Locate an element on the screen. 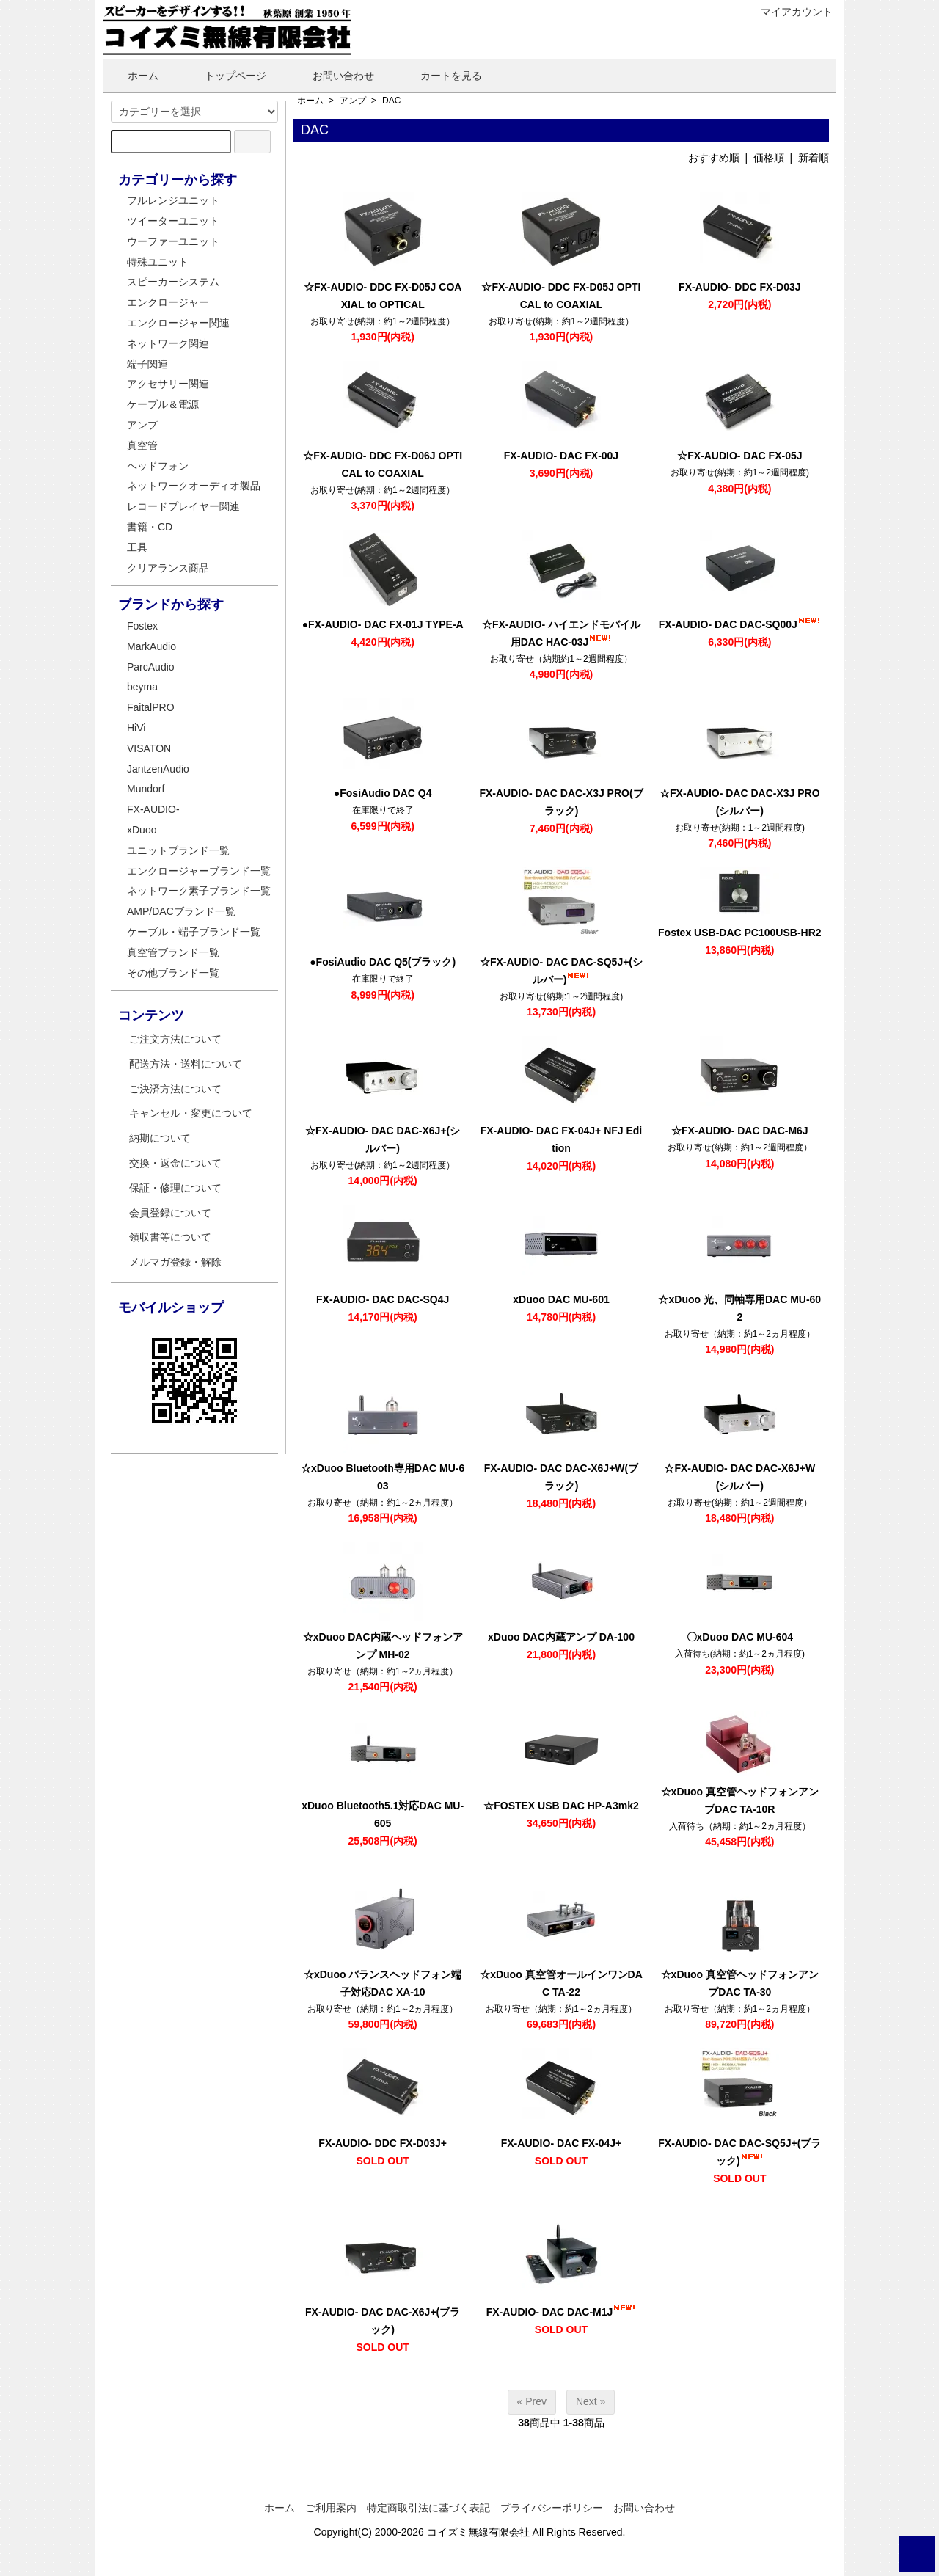 This screenshot has height=2576, width=939. 領収書等について is located at coordinates (170, 1237).